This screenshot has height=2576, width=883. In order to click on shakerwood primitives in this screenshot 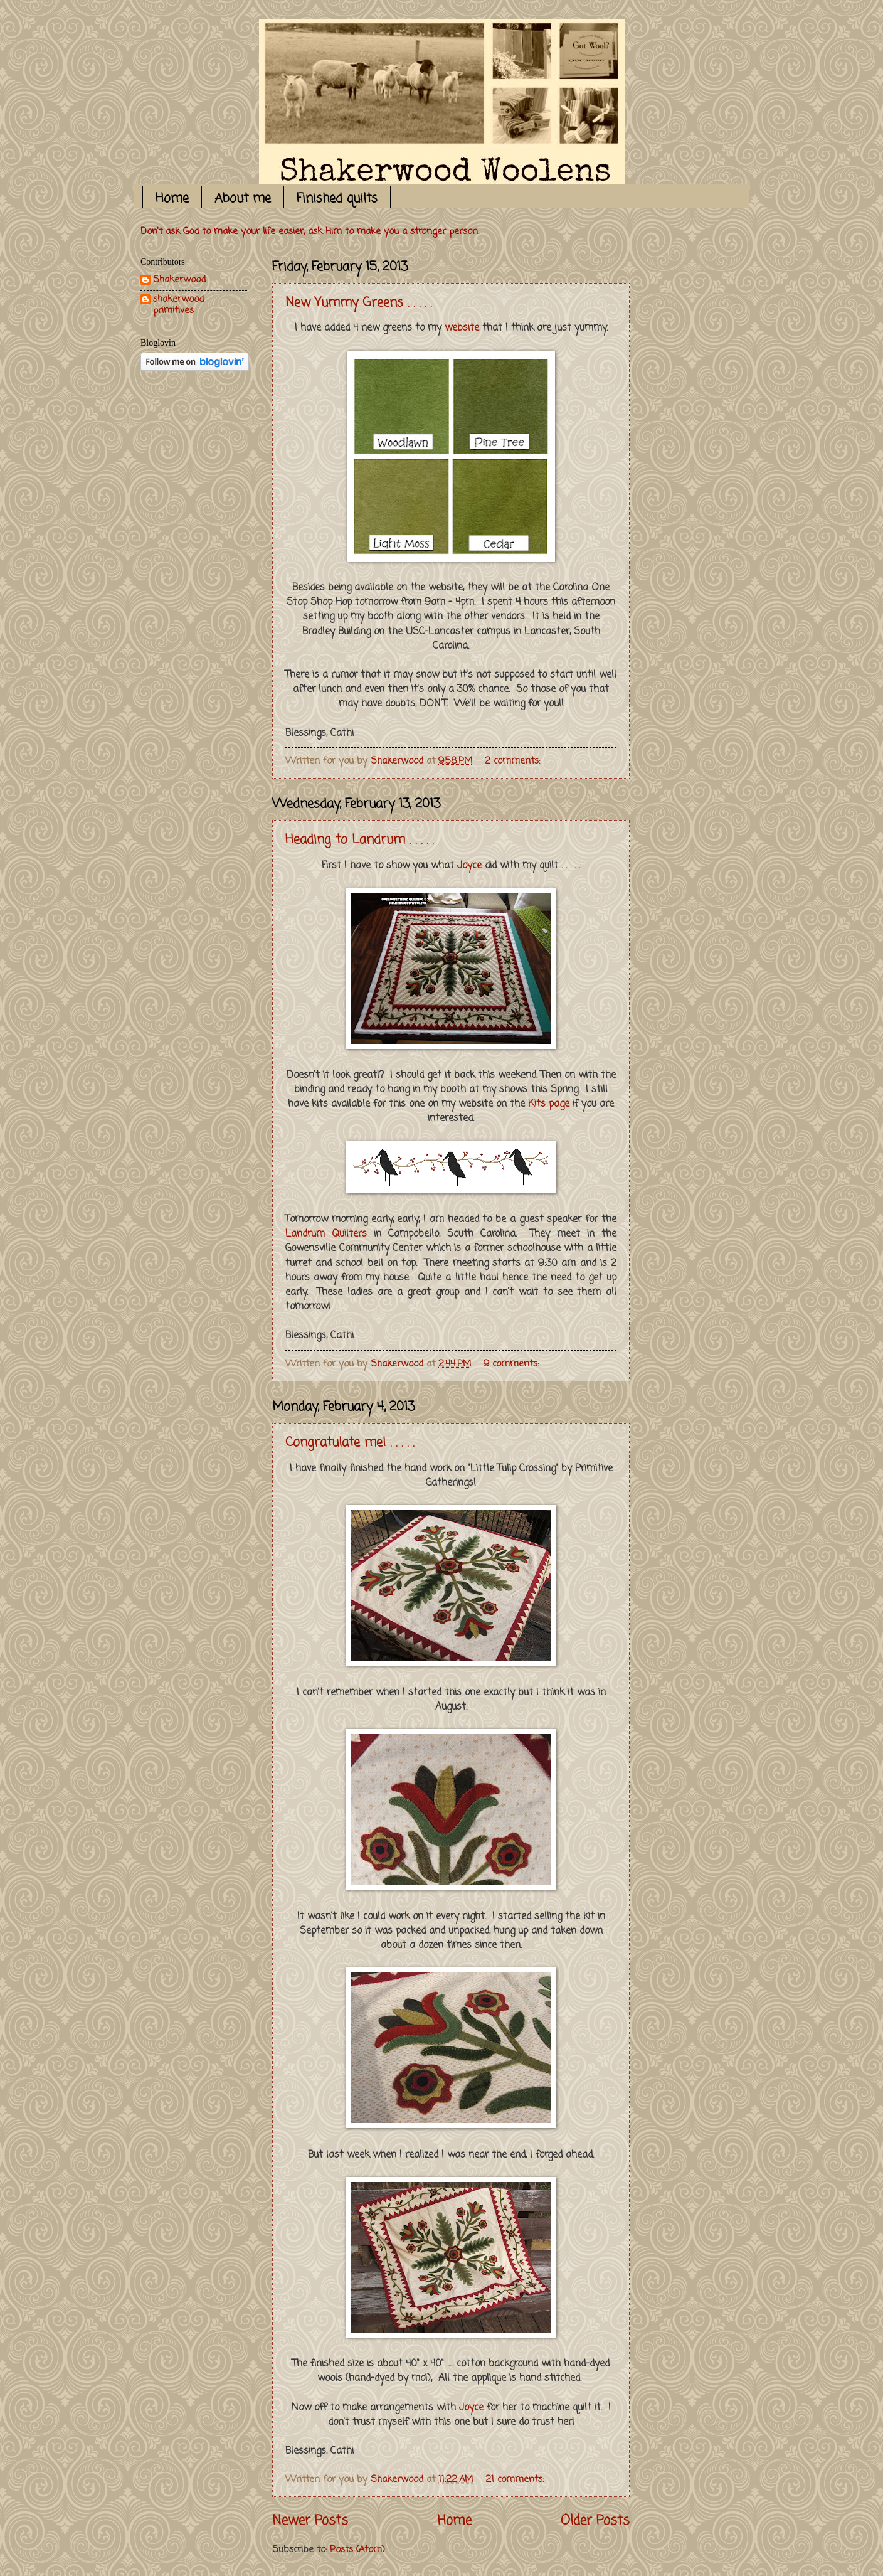, I will do `click(178, 305)`.